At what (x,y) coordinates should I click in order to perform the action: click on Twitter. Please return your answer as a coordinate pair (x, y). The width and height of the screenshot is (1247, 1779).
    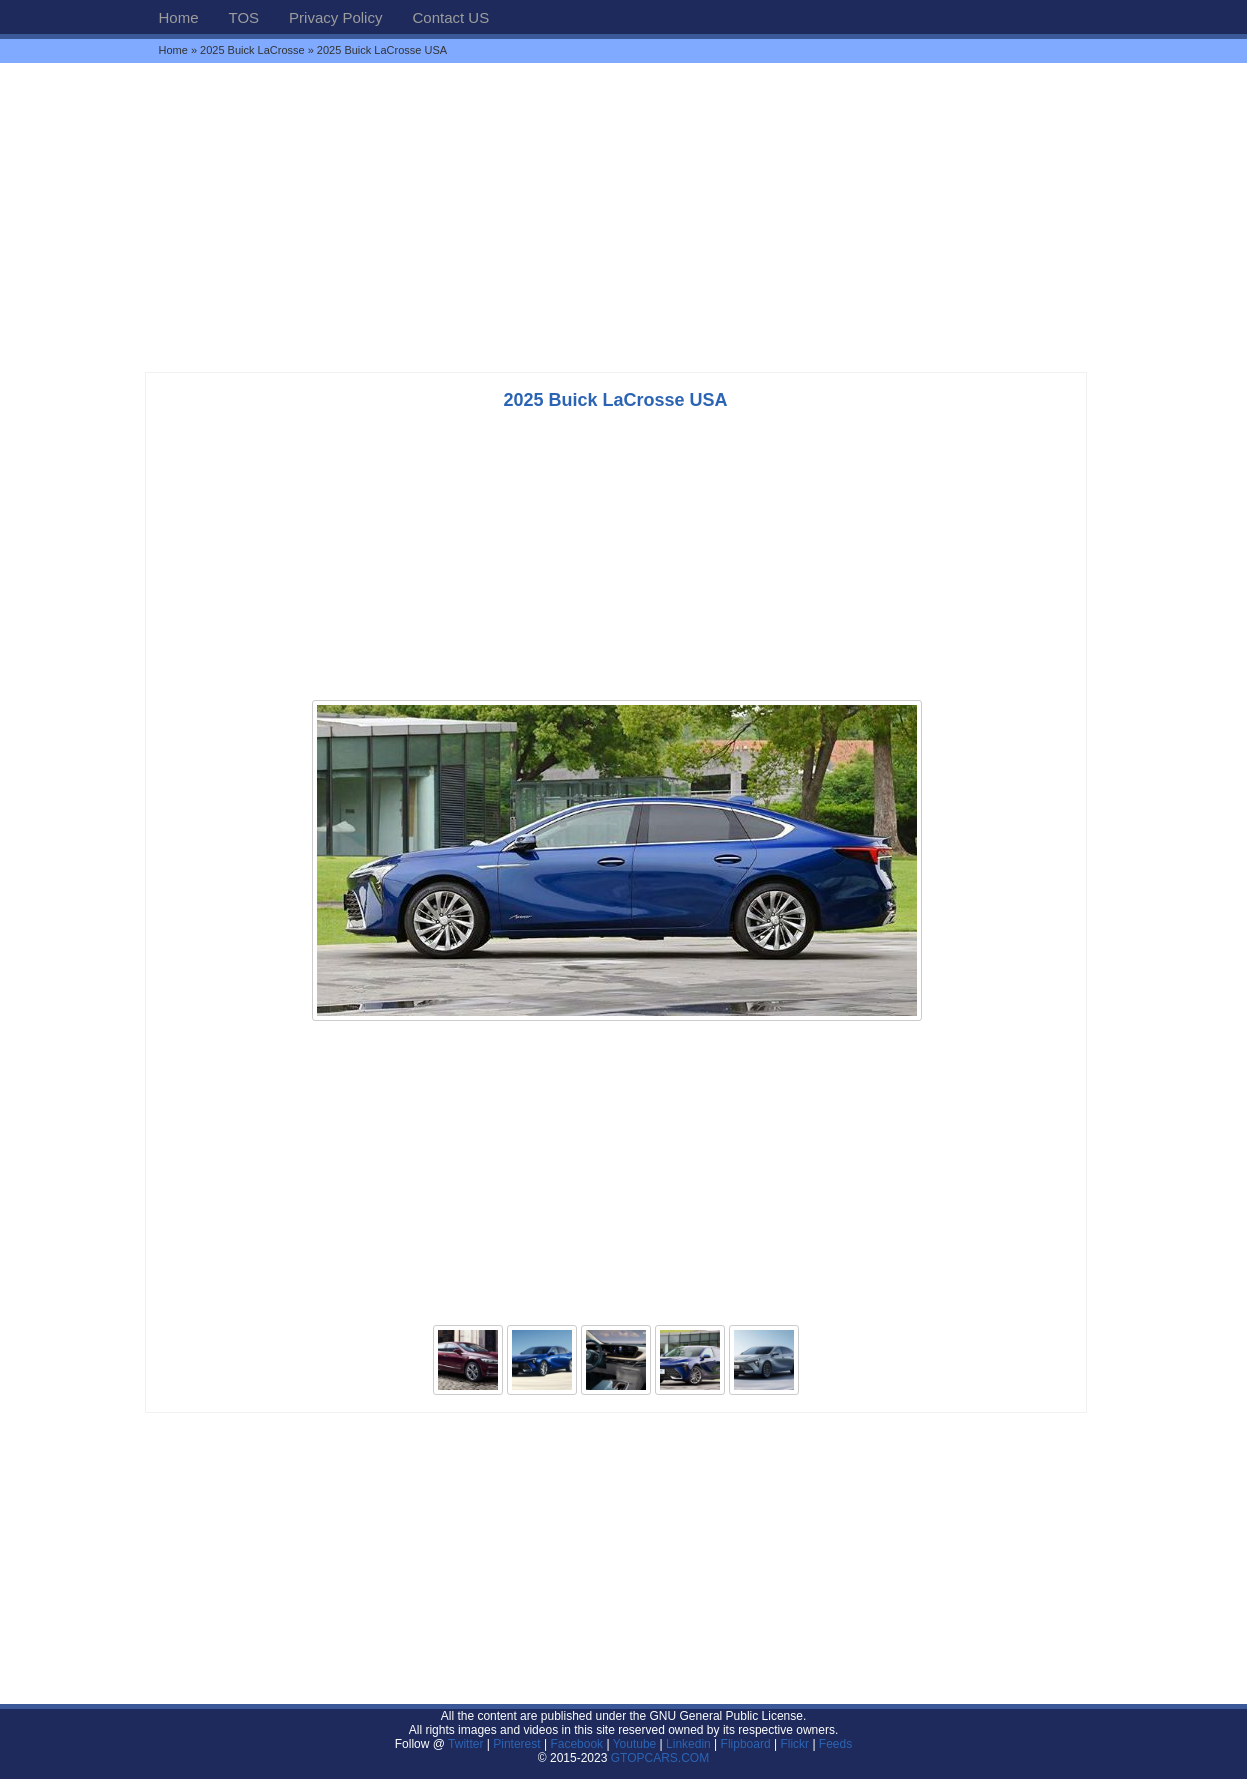
    Looking at the image, I should click on (467, 1744).